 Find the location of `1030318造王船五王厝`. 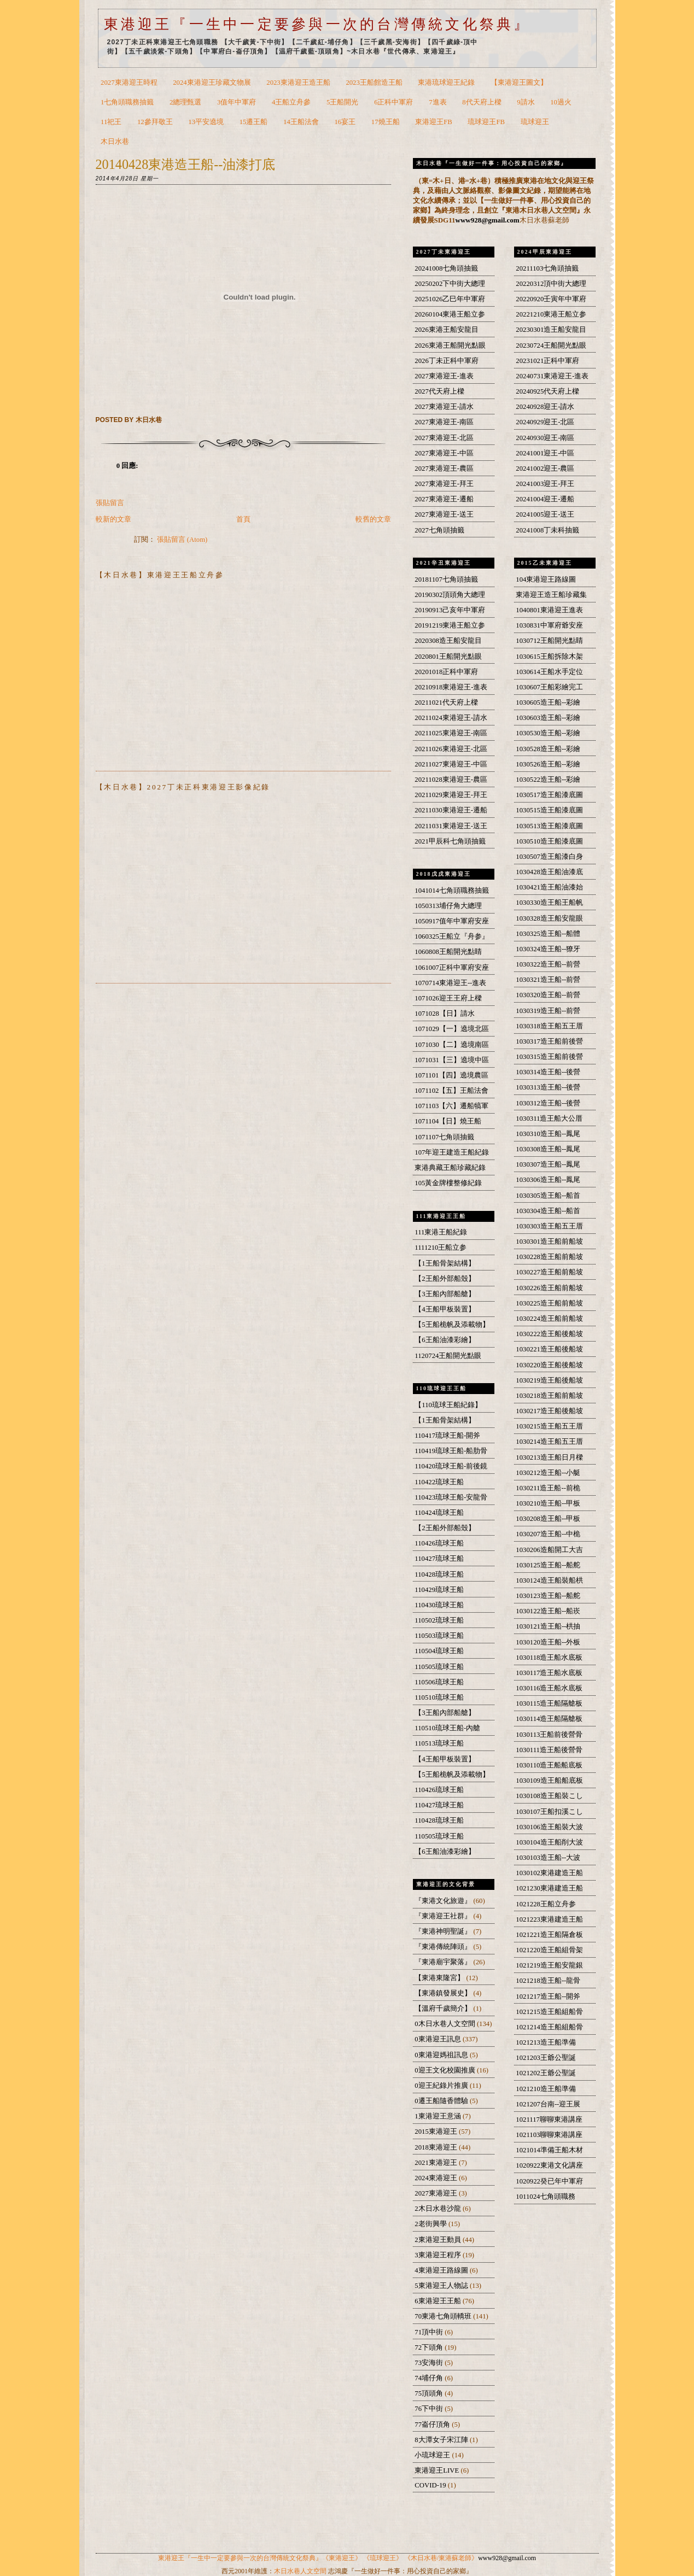

1030318造王船五王厝 is located at coordinates (549, 1026).